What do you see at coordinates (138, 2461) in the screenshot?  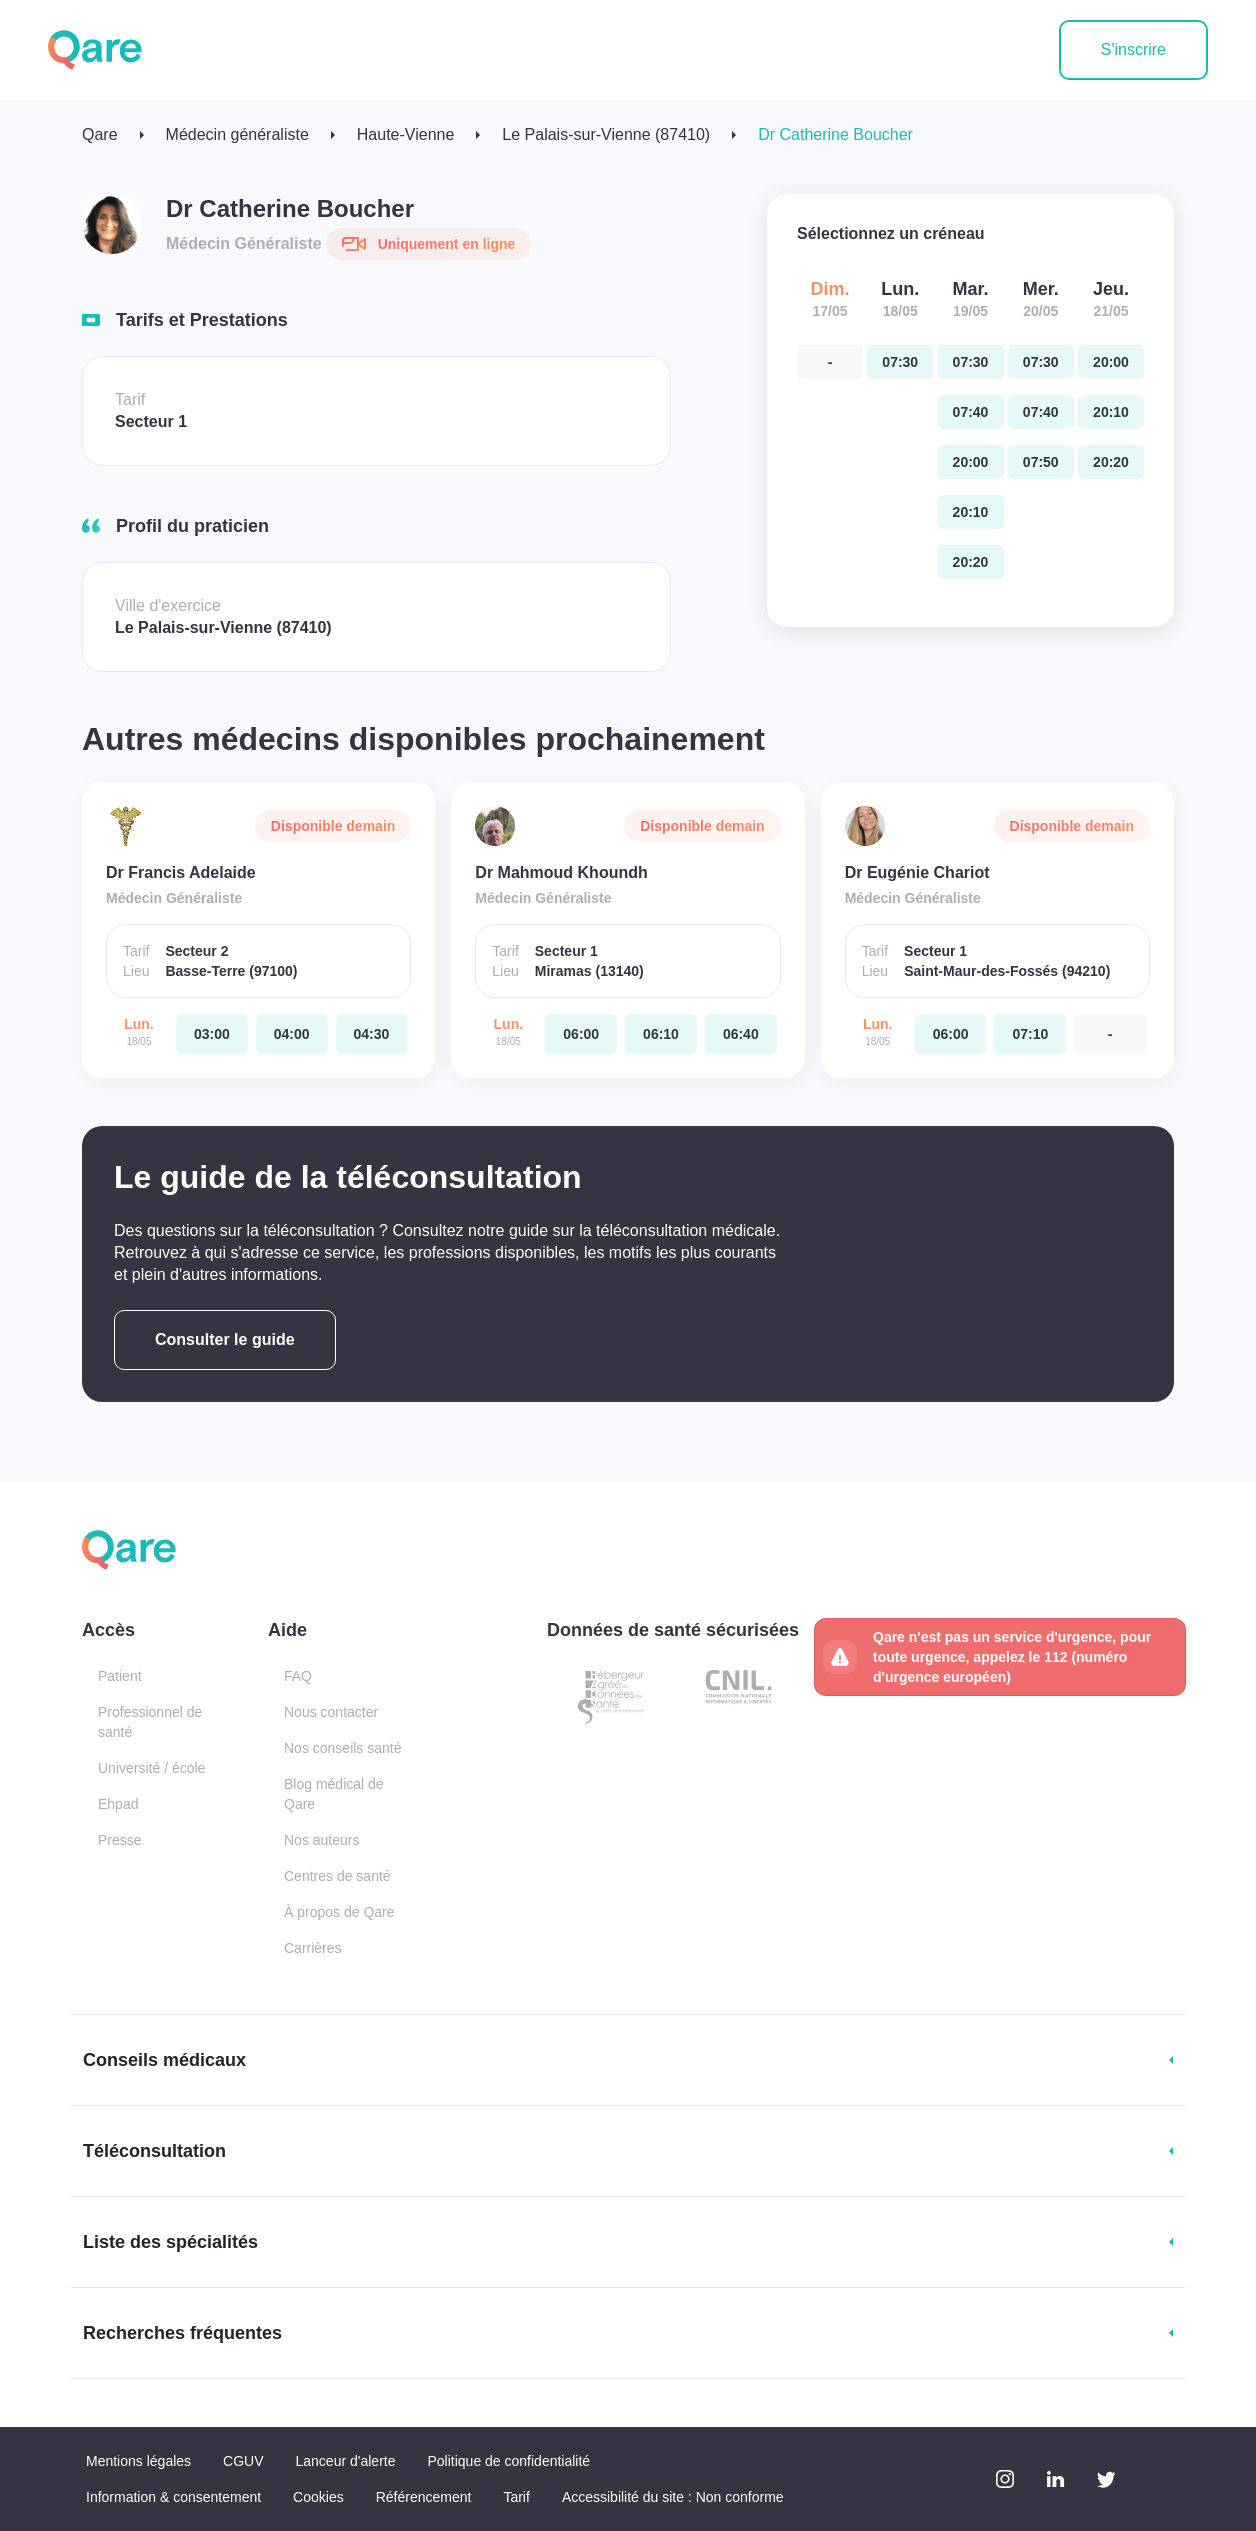 I see `Mentions légales` at bounding box center [138, 2461].